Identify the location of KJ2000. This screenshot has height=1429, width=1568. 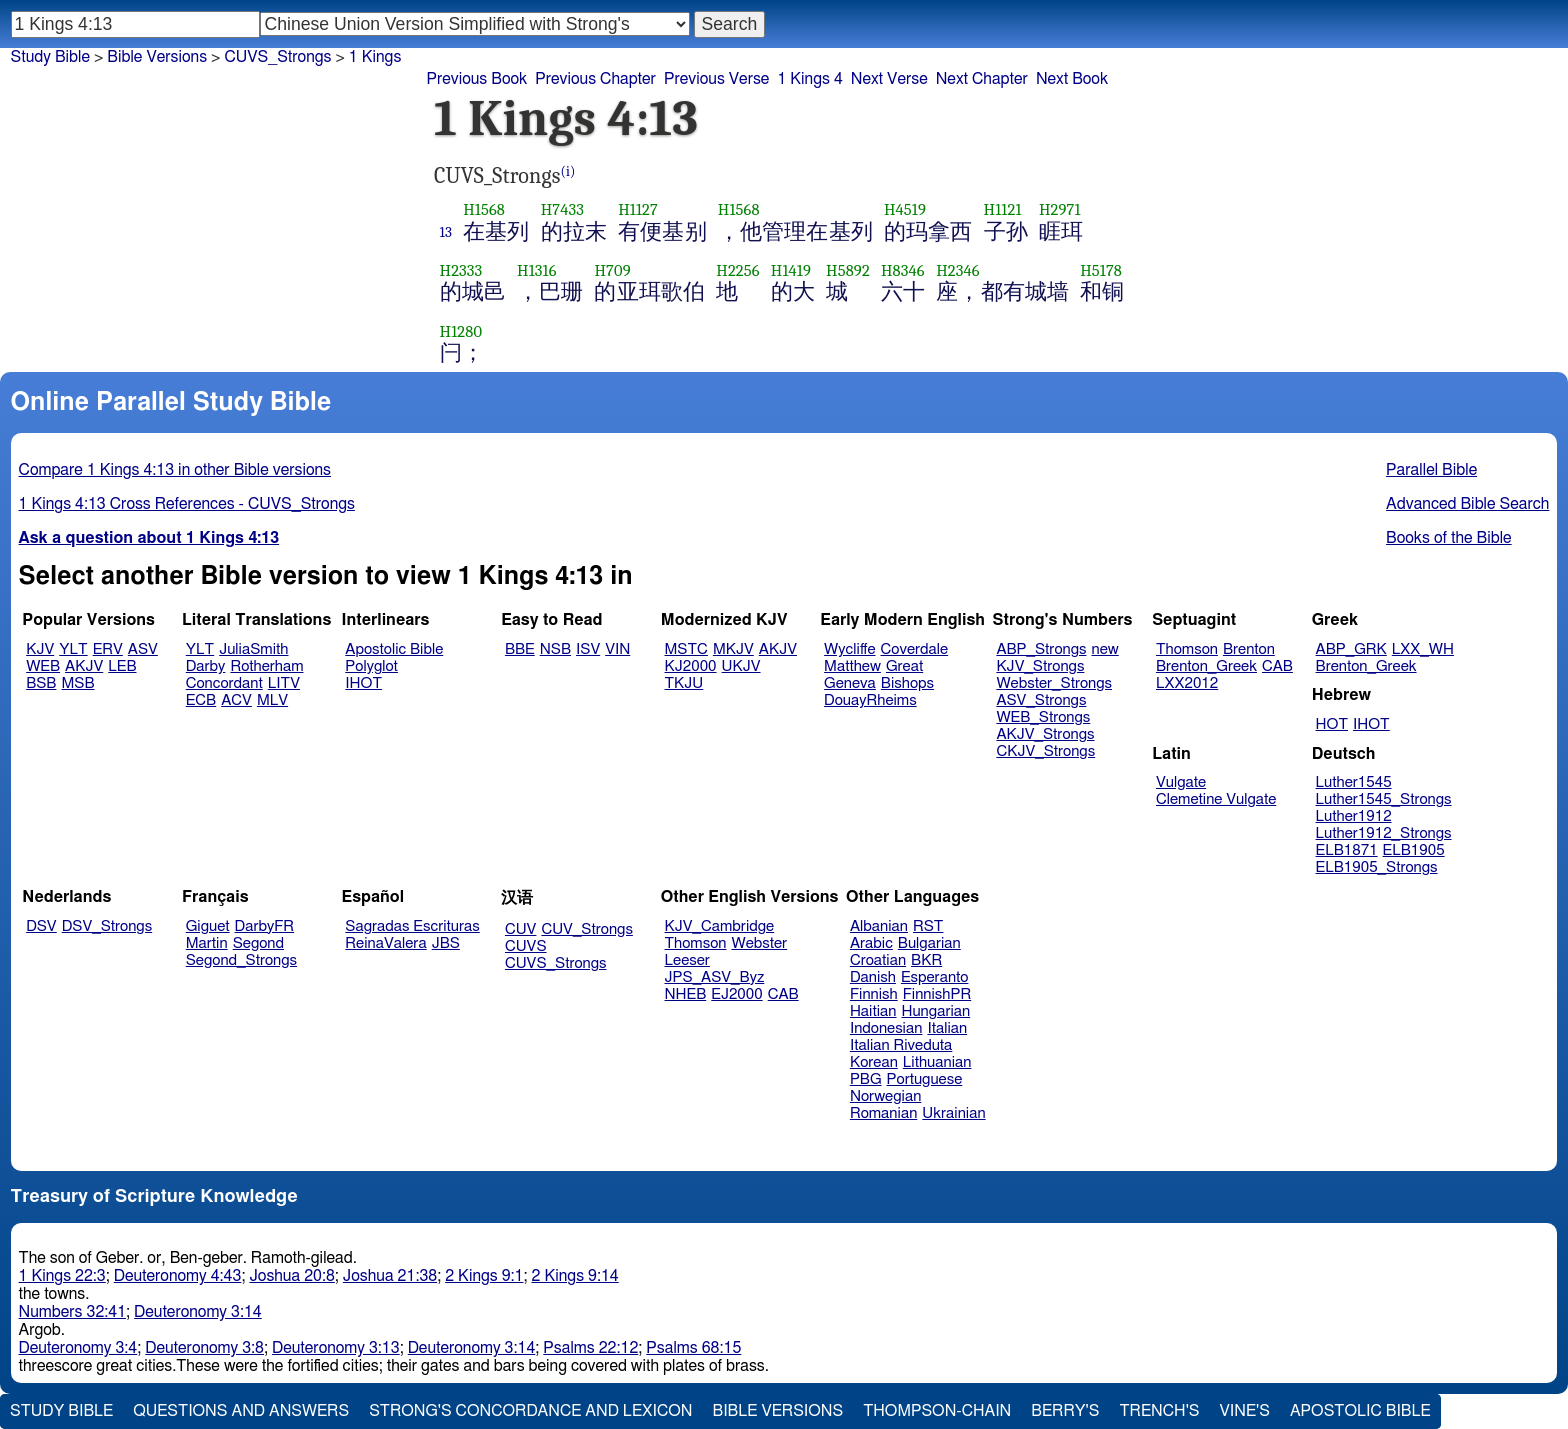
(691, 666).